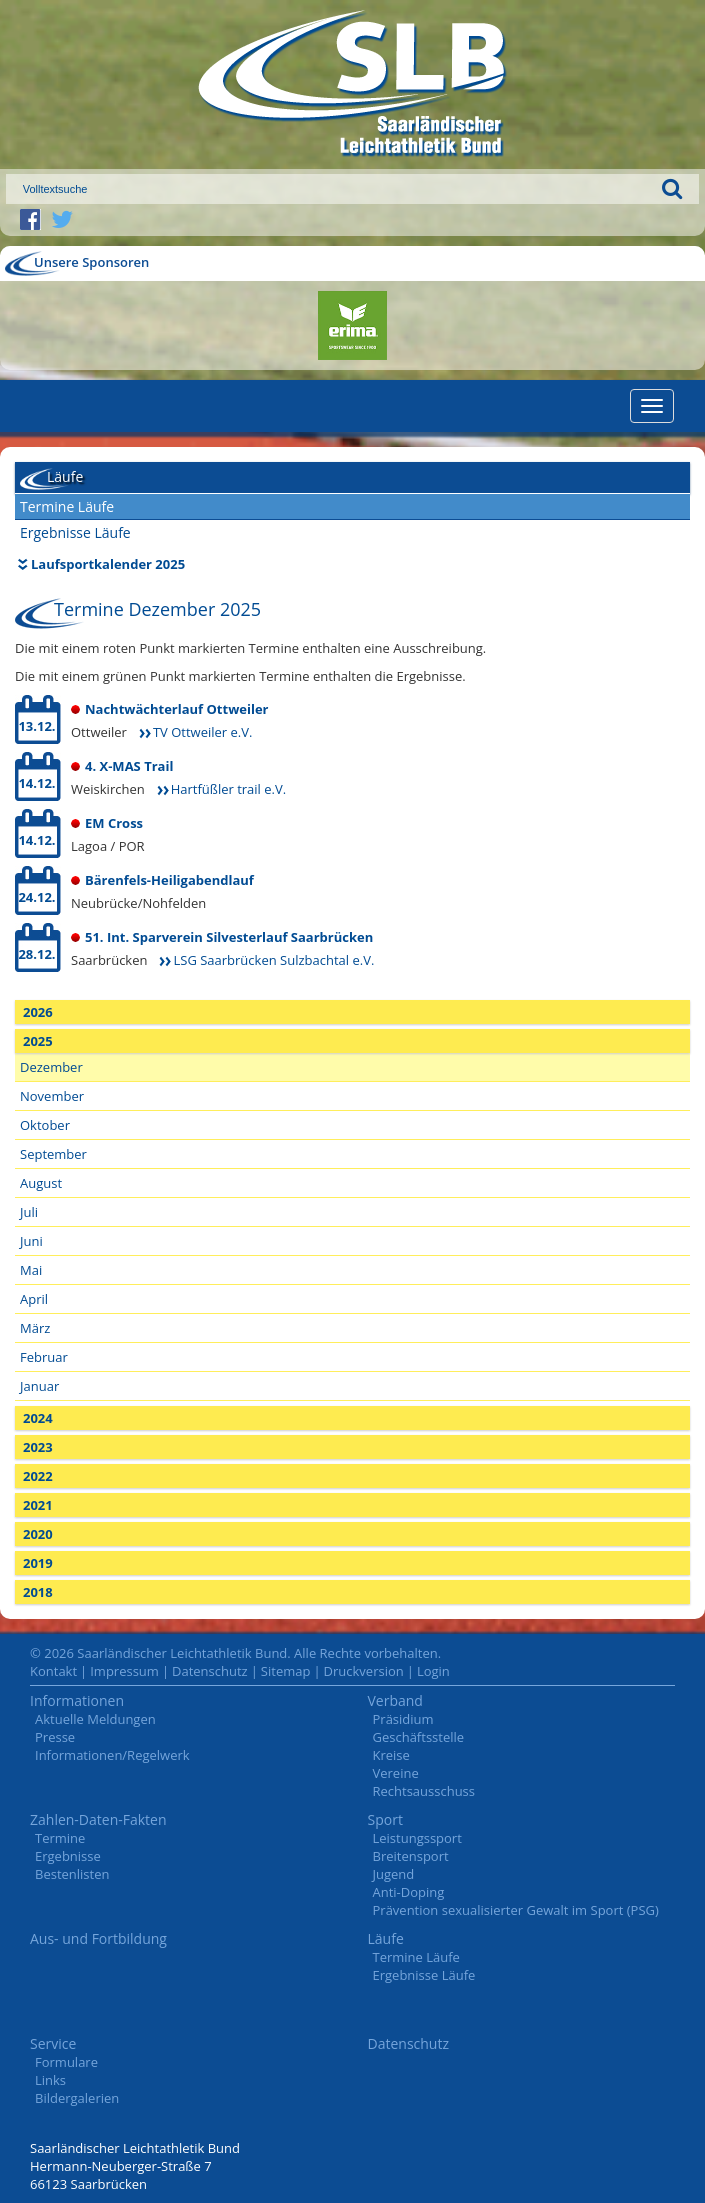 The width and height of the screenshot is (705, 2203). I want to click on August, so click(41, 1183).